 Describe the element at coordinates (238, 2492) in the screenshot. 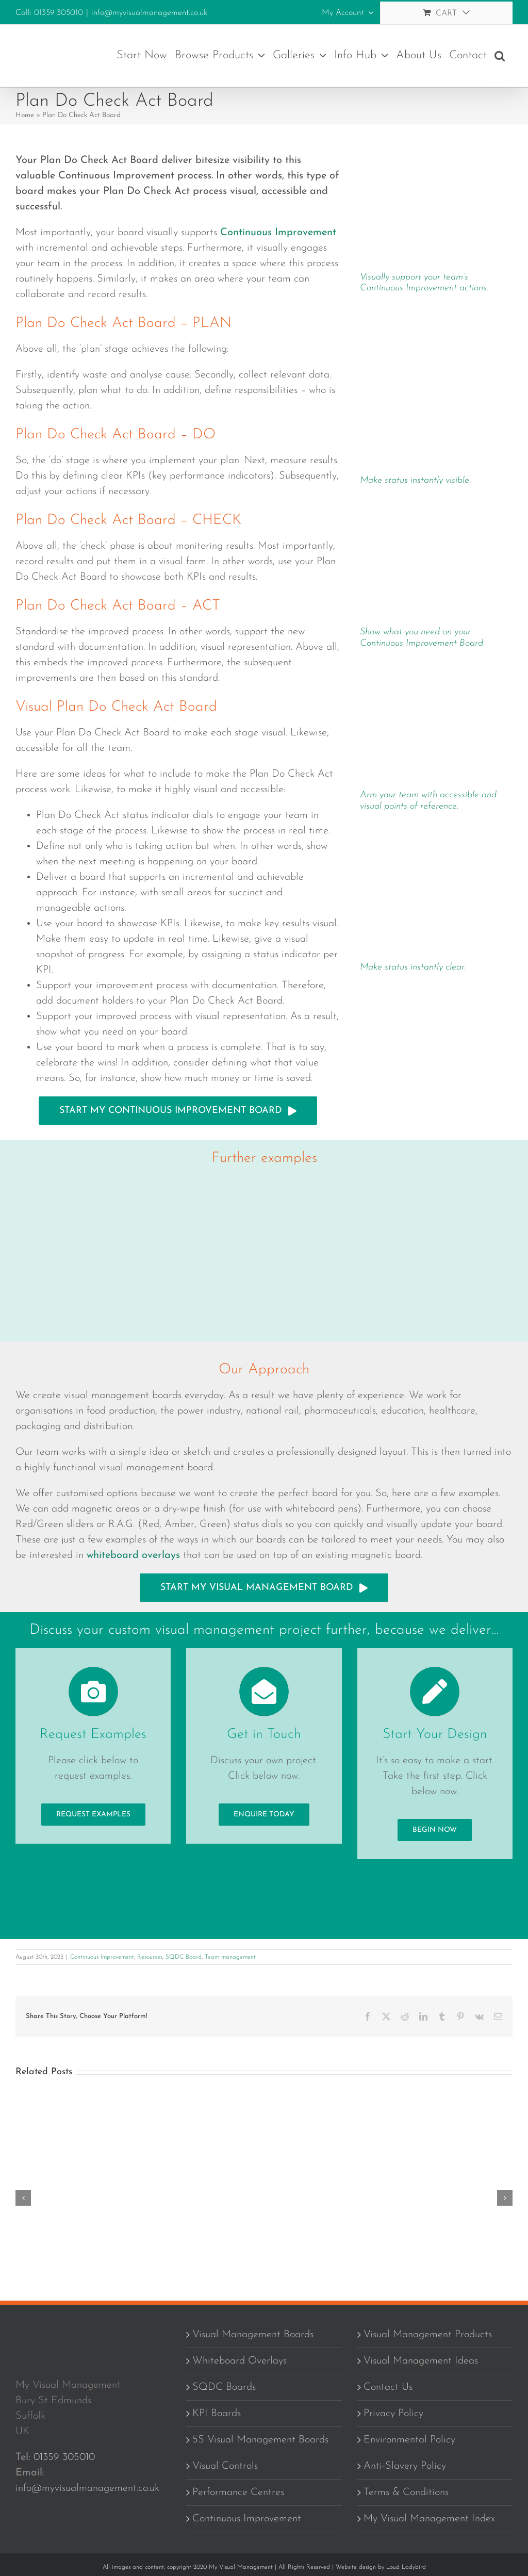

I see `Performance Centres` at that location.